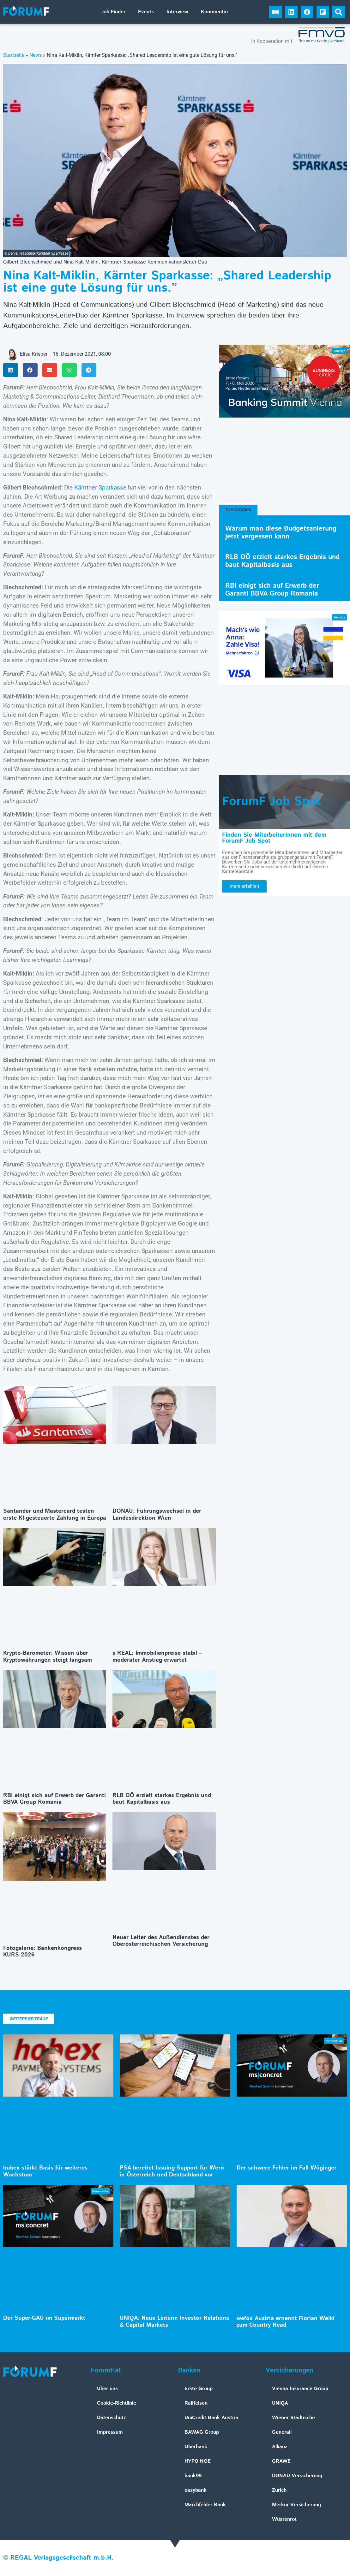 Image resolution: width=350 pixels, height=2576 pixels. What do you see at coordinates (196, 2403) in the screenshot?
I see `Raiffeisen` at bounding box center [196, 2403].